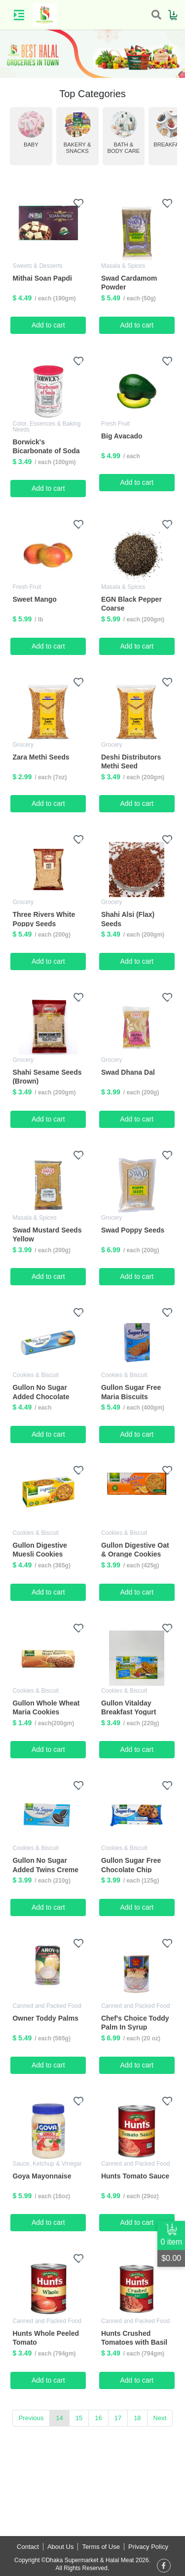 This screenshot has width=185, height=2576. What do you see at coordinates (117, 2418) in the screenshot?
I see `17` at bounding box center [117, 2418].